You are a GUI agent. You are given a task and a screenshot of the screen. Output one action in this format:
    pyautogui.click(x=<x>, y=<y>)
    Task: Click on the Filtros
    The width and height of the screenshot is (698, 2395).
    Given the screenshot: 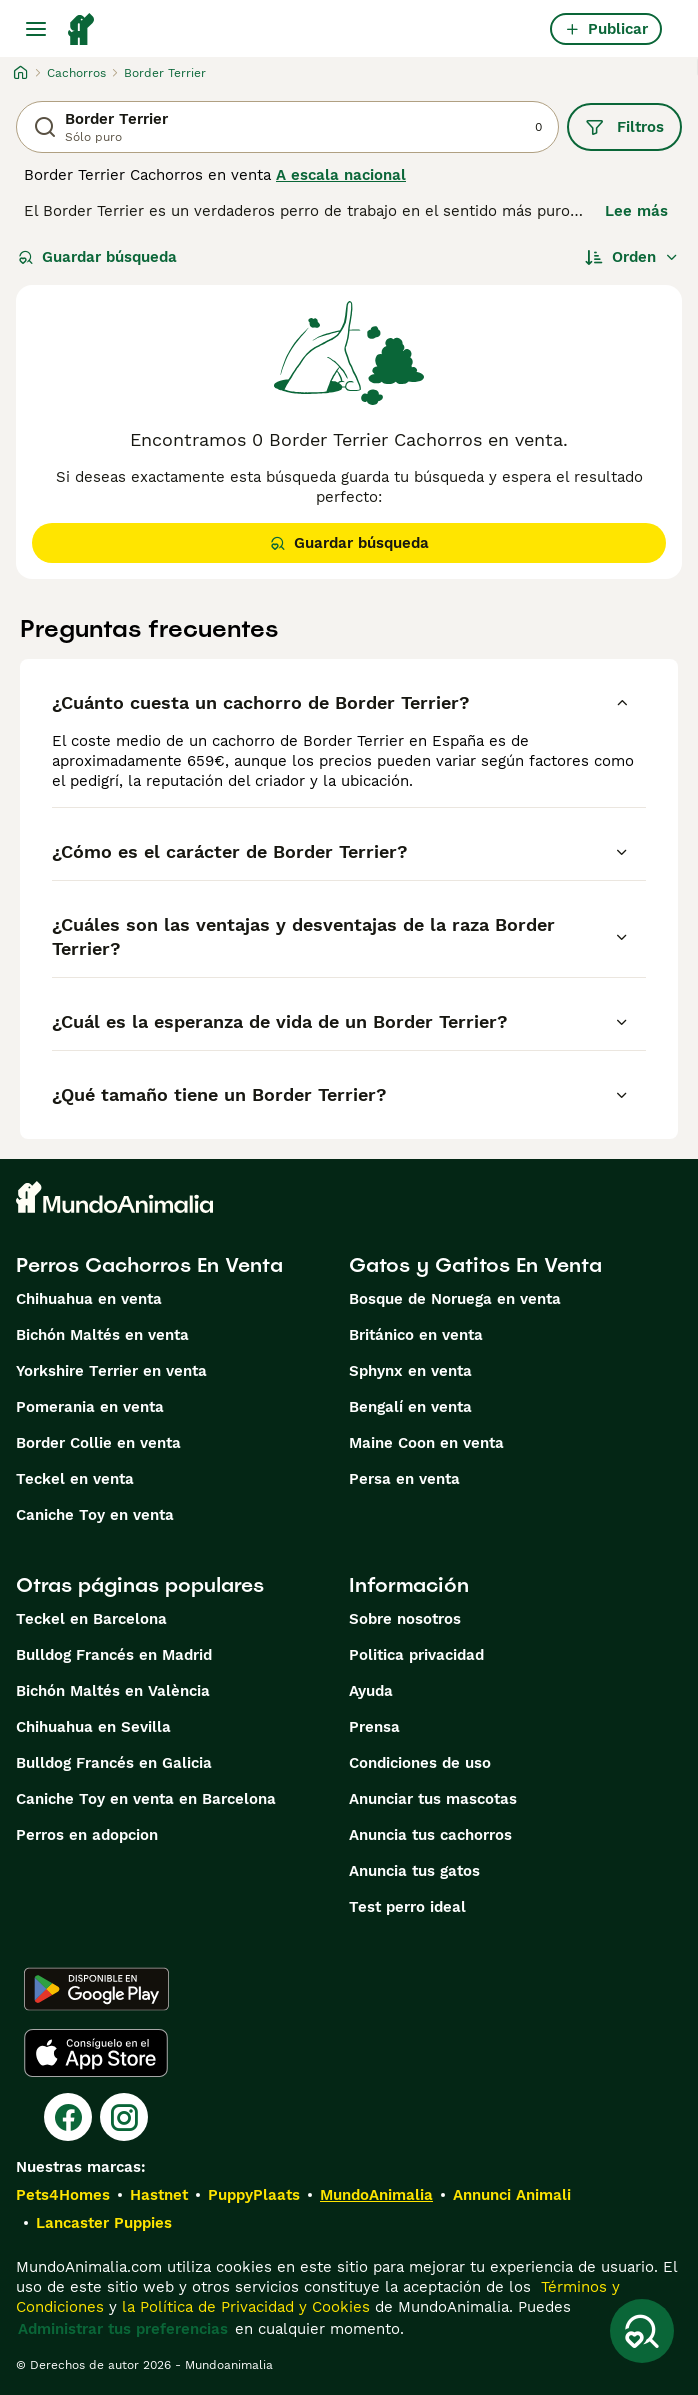 What is the action you would take?
    pyautogui.click(x=624, y=127)
    